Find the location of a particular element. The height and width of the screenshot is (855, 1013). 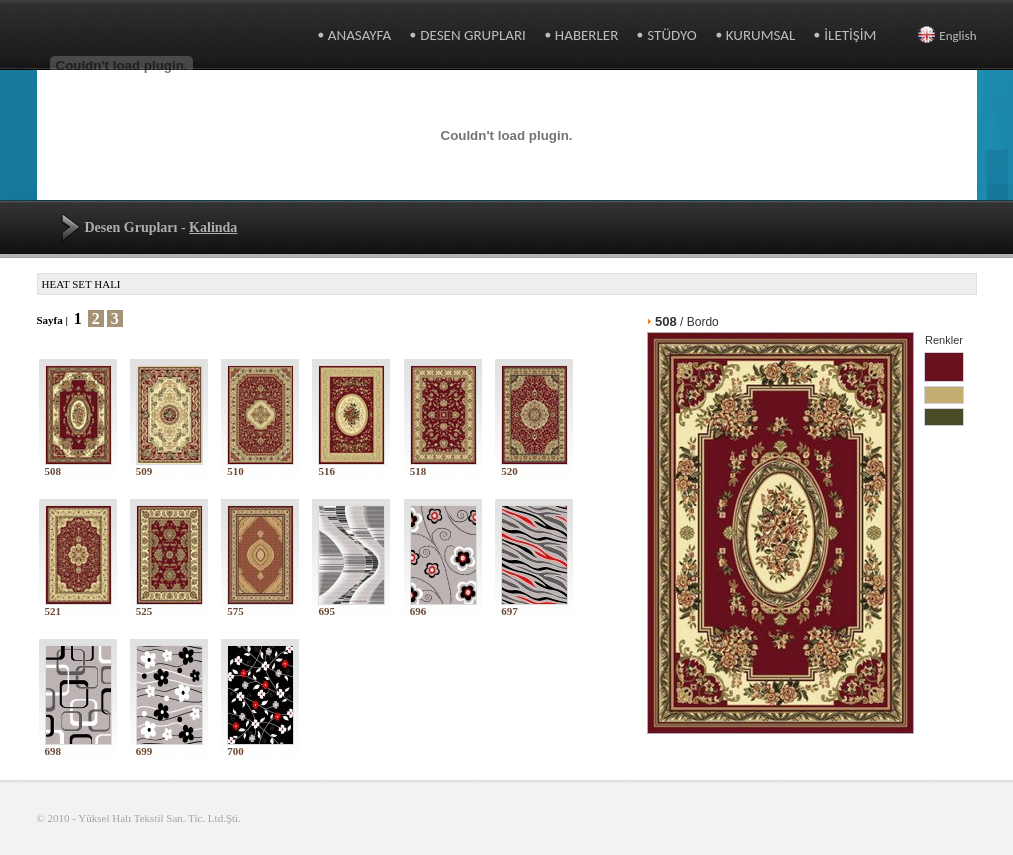

696 is located at coordinates (443, 606).